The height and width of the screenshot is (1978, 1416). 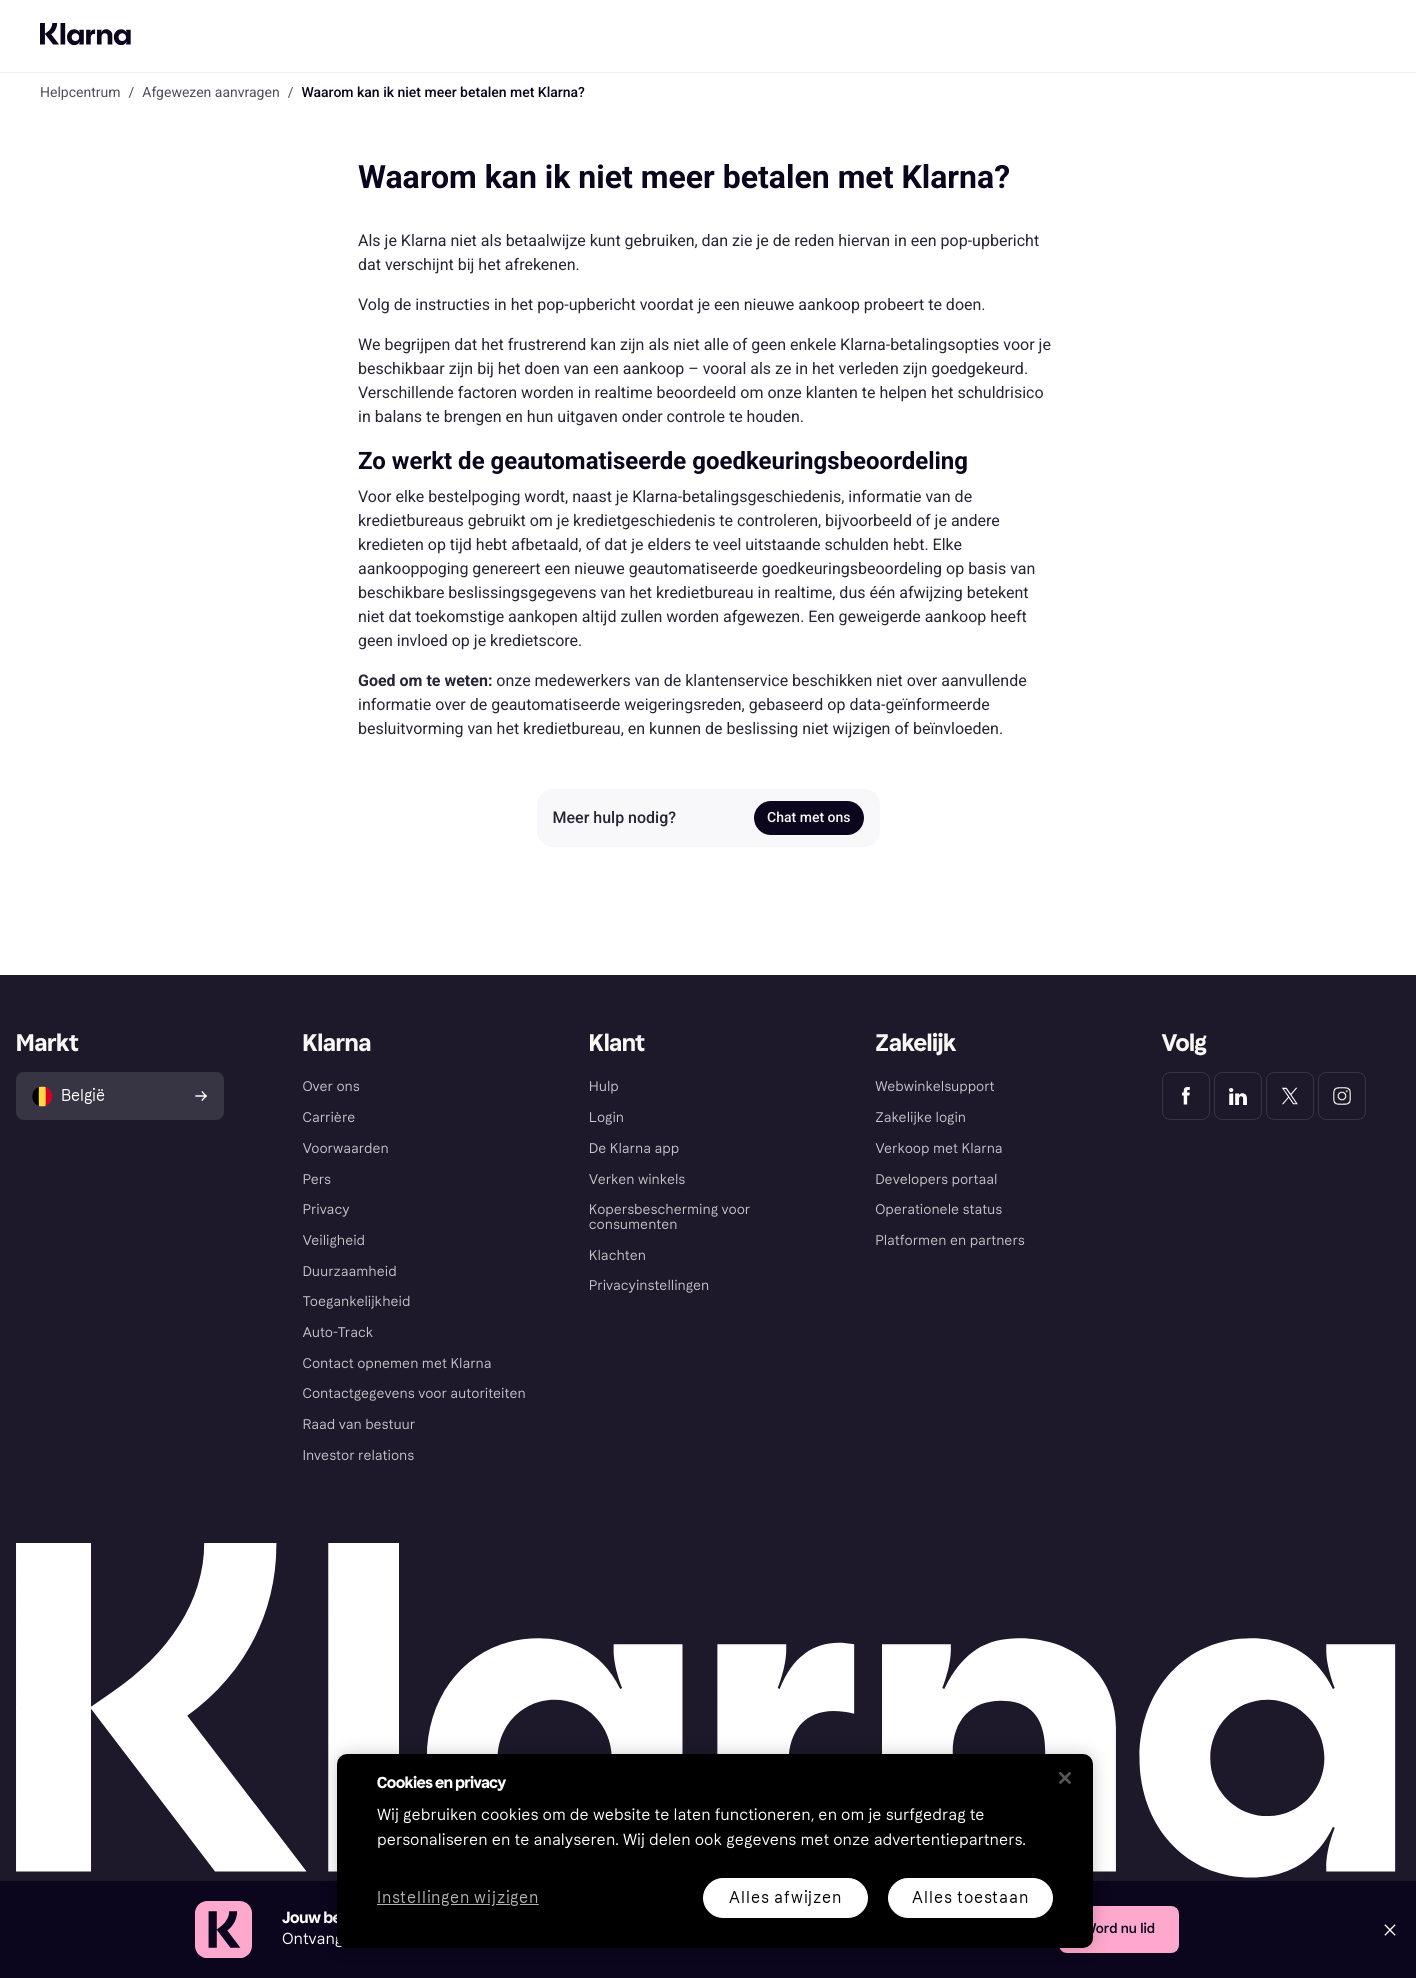 I want to click on [Klarna LinkedIn], so click(x=1238, y=1096).